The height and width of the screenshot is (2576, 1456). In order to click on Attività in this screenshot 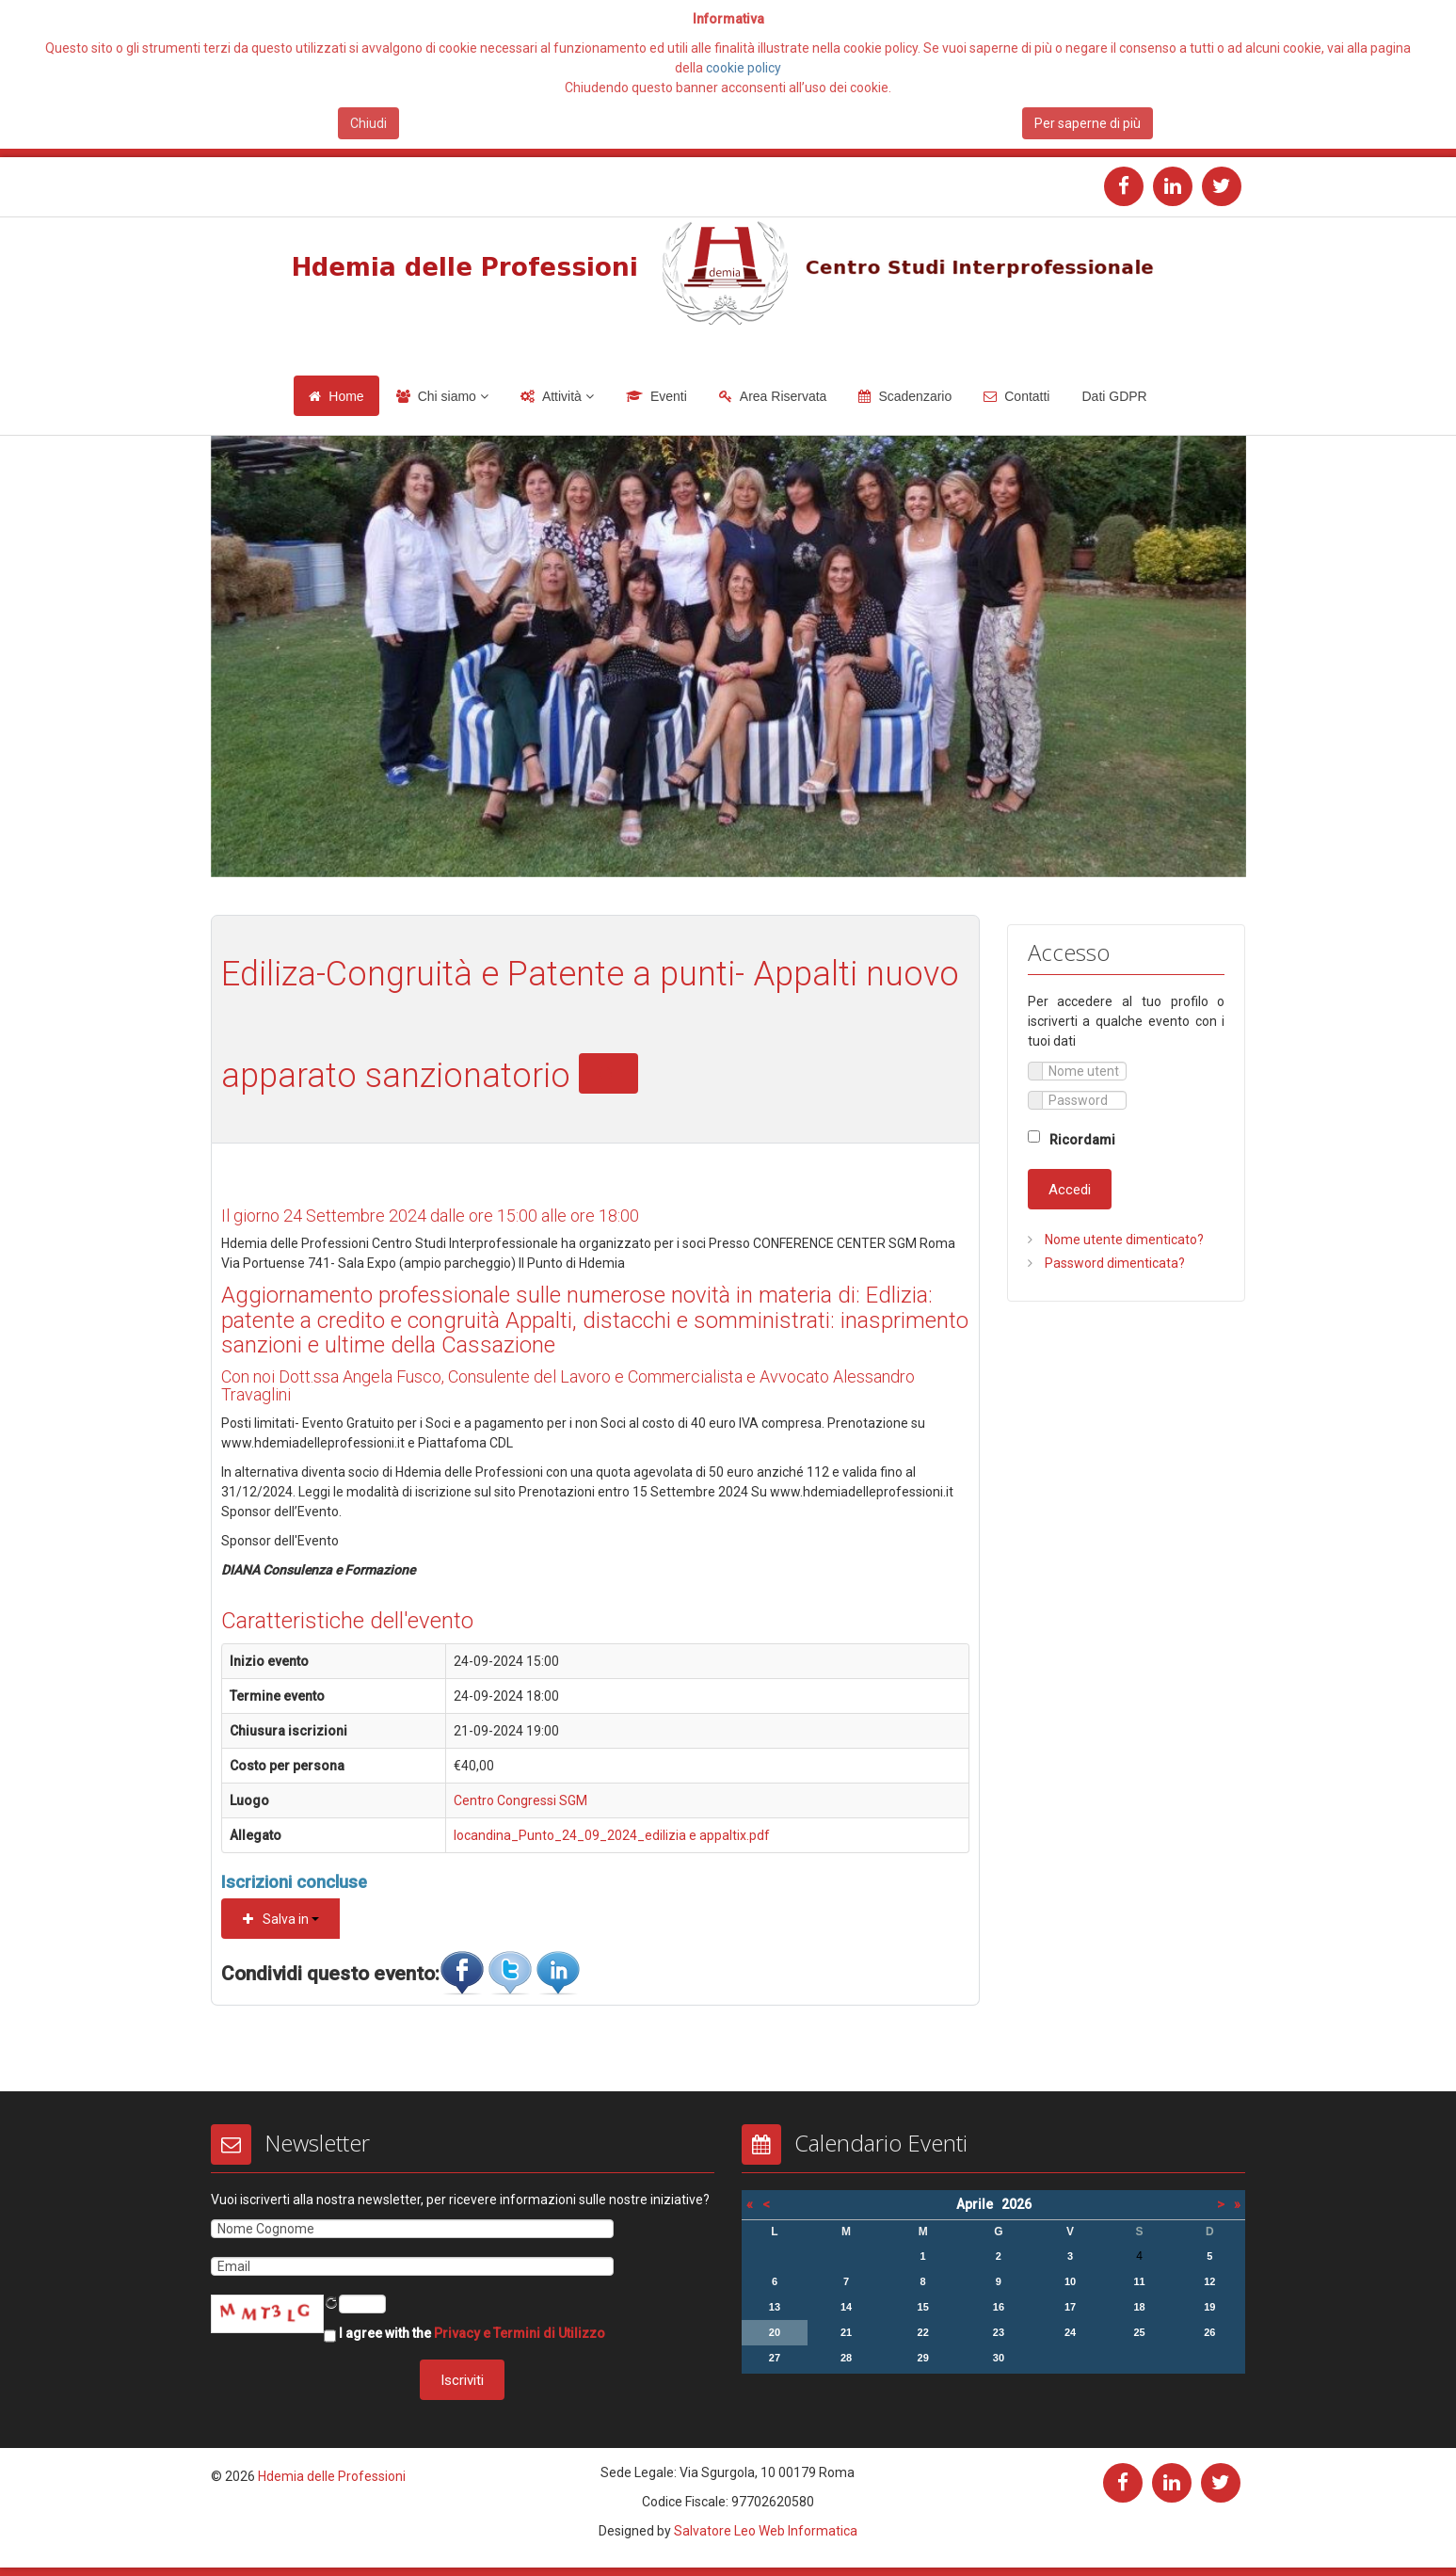, I will do `click(562, 396)`.